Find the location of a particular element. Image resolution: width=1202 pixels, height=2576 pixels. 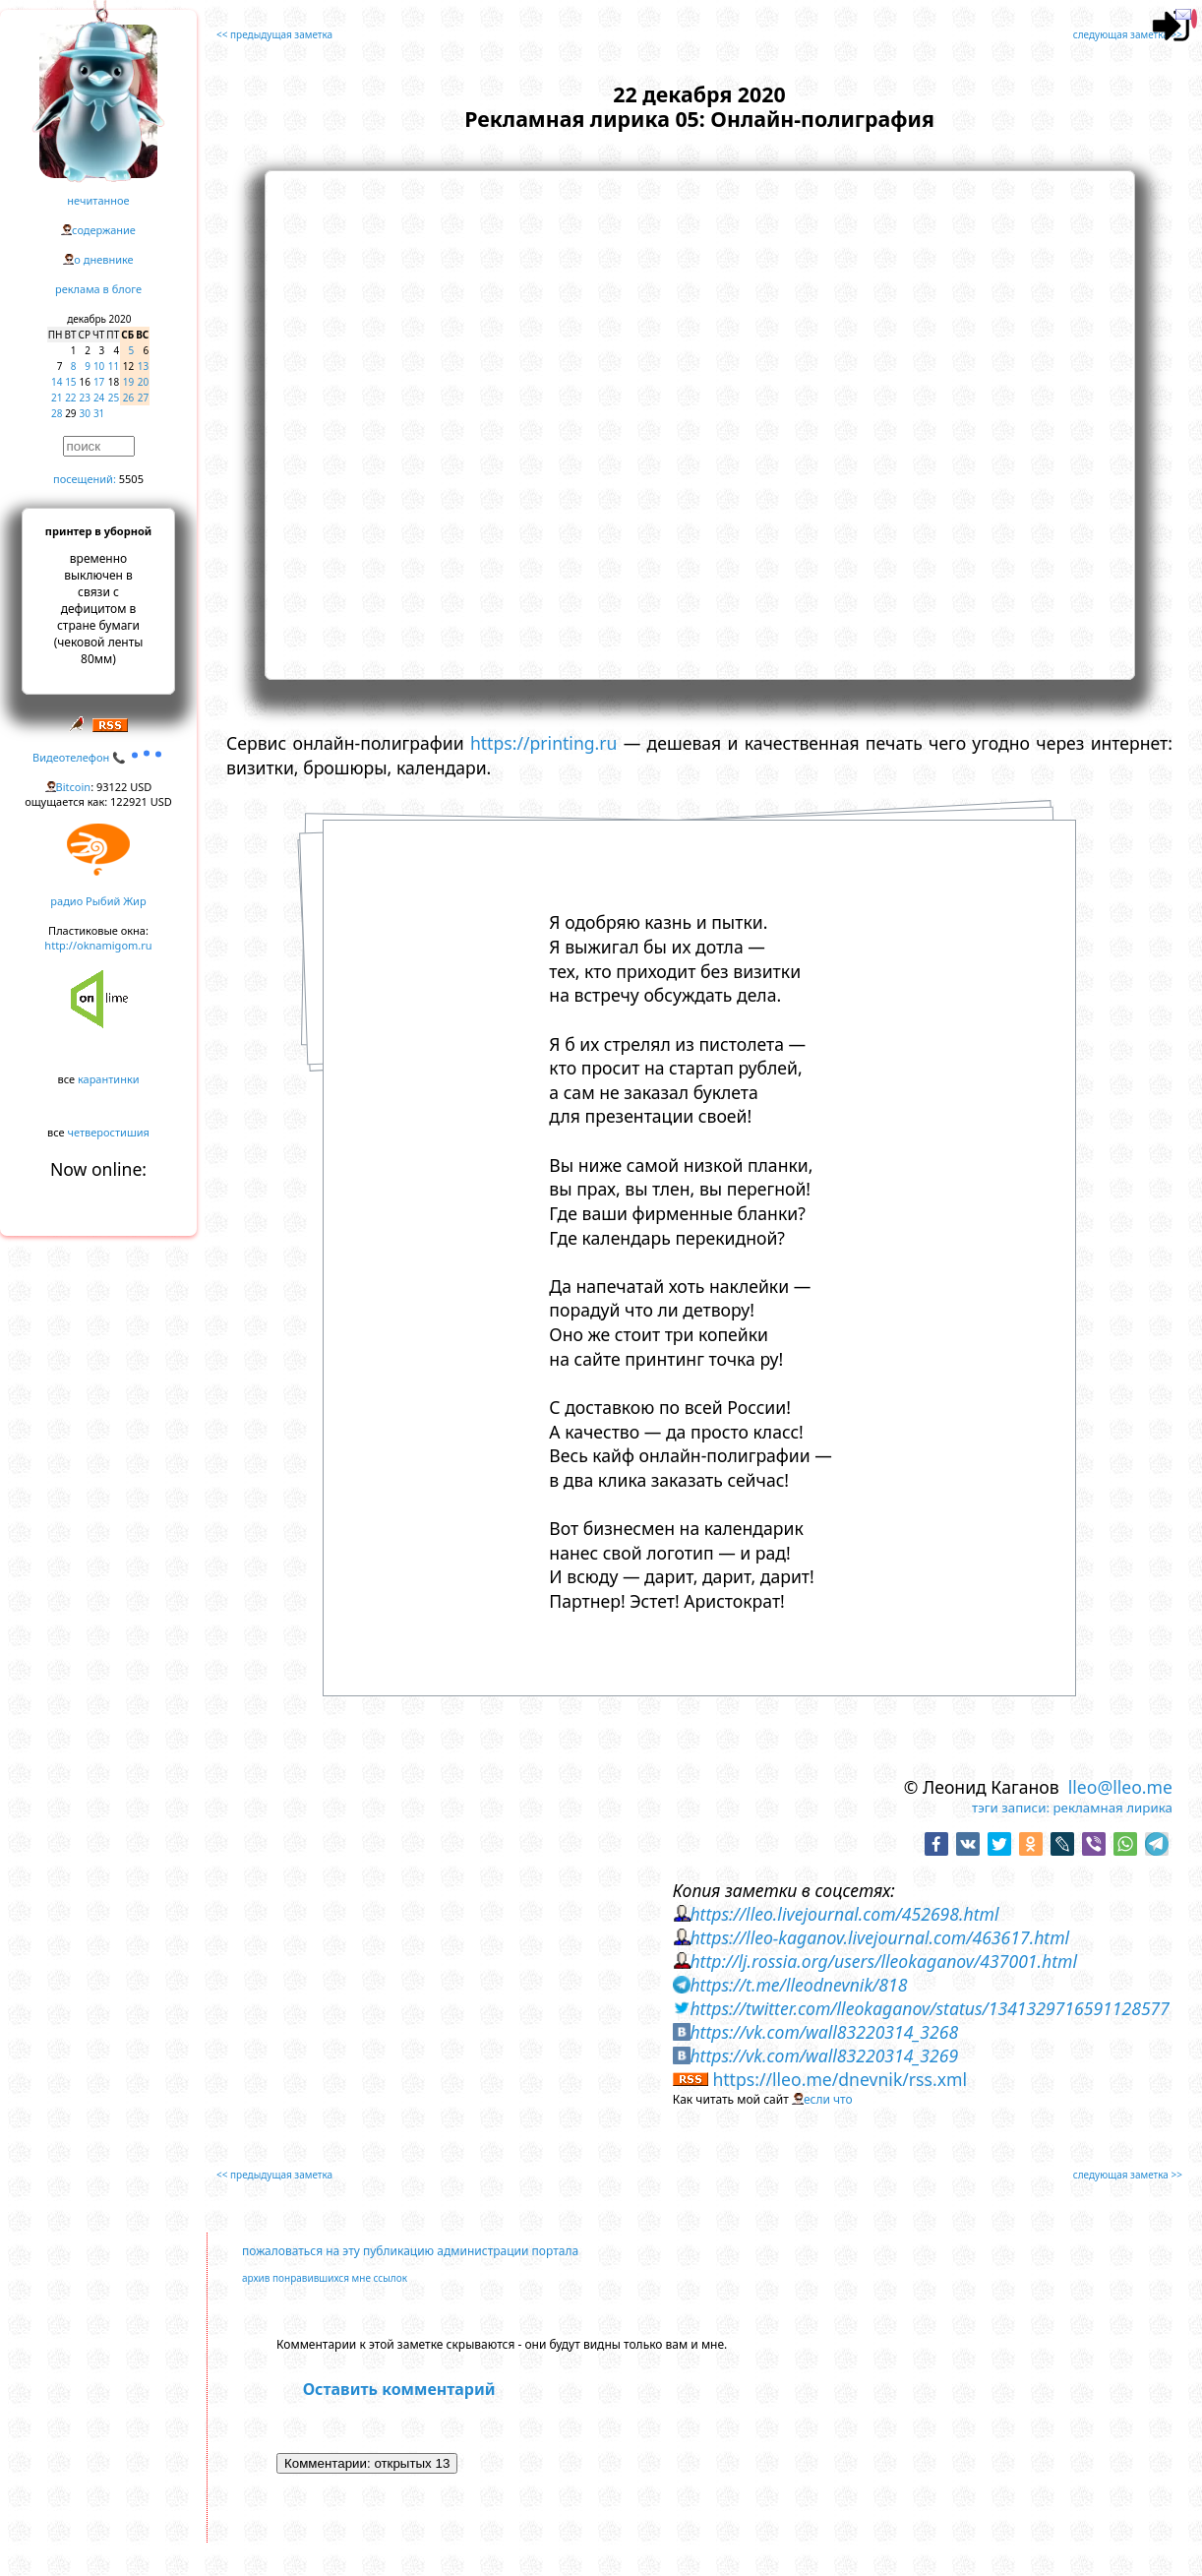

26 is located at coordinates (128, 397).